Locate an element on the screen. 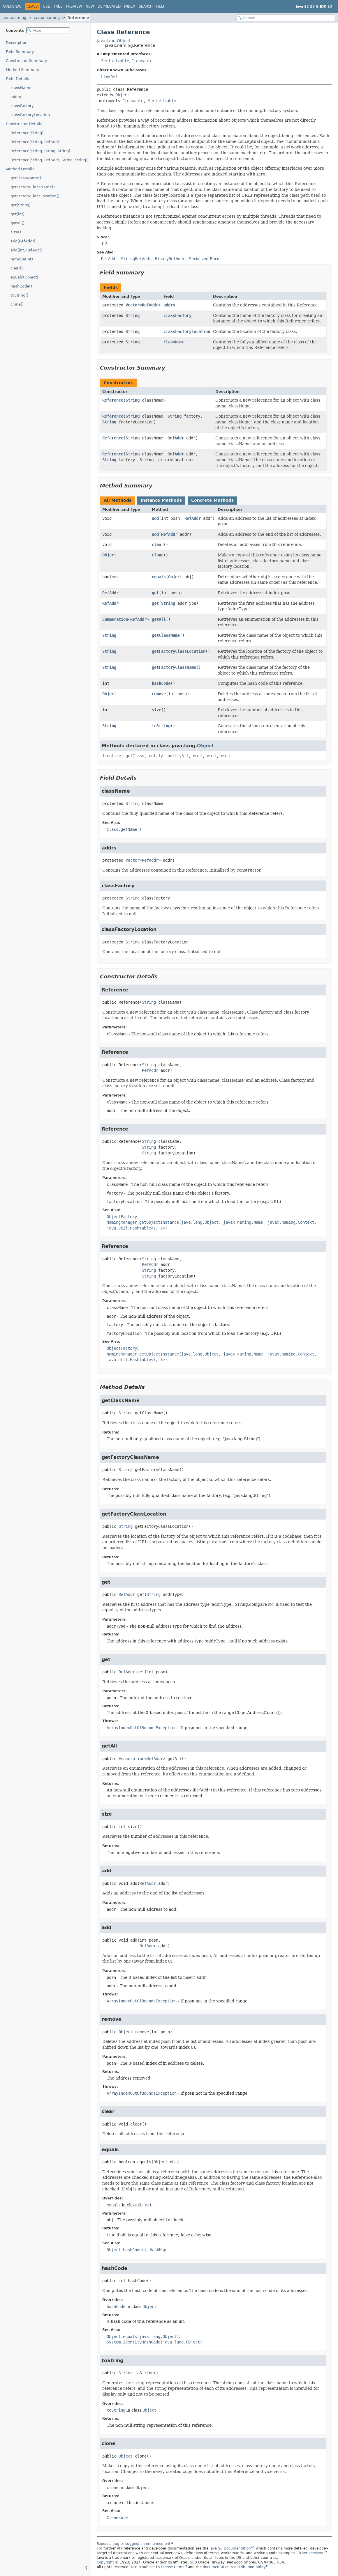 The width and height of the screenshot is (338, 2576). Index is located at coordinates (129, 6).